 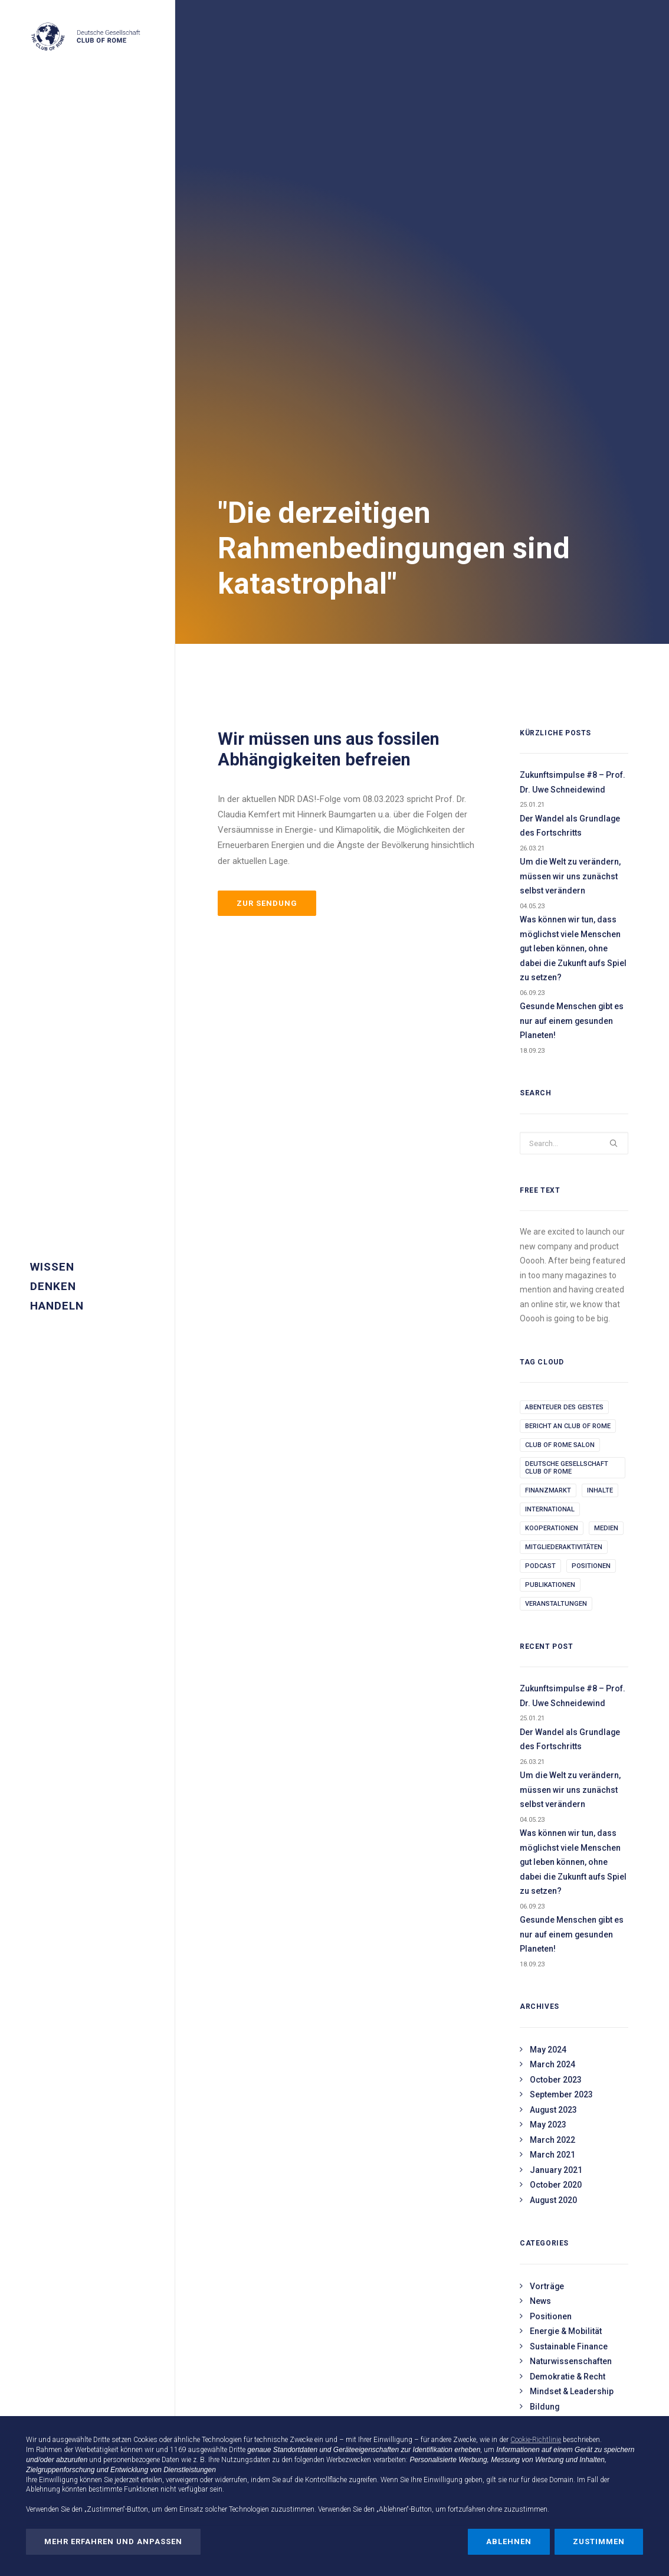 What do you see at coordinates (556, 1140) in the screenshot?
I see `Veranstaltungen [Veranstaltungen (3 items)]` at bounding box center [556, 1140].